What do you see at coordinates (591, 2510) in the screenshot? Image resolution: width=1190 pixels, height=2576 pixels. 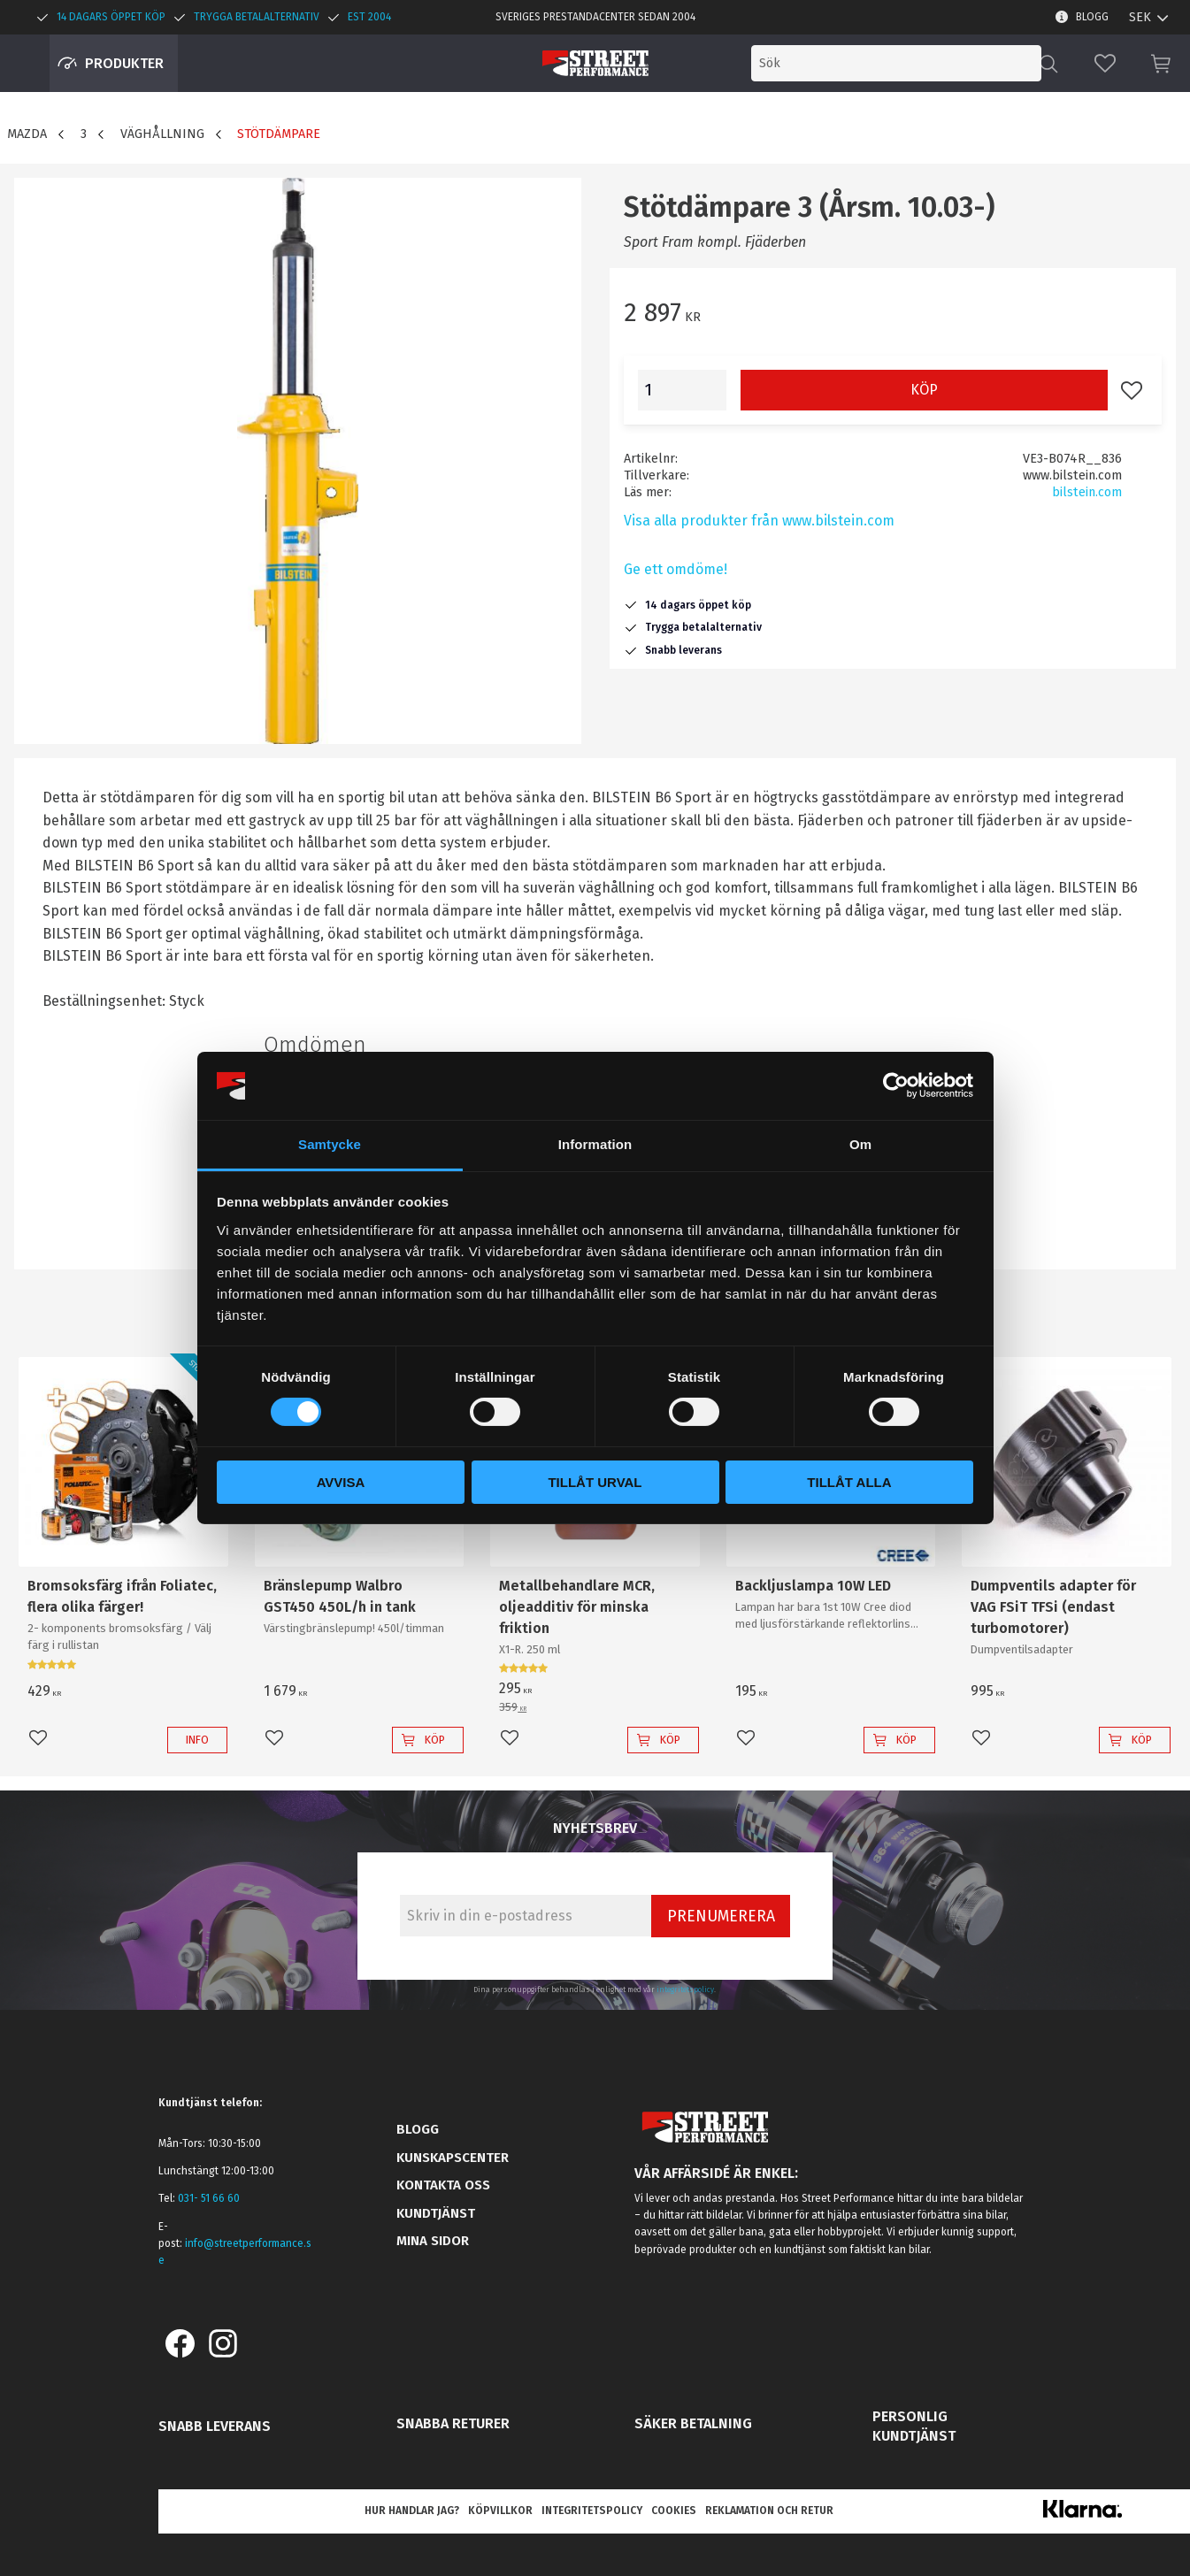 I see `Integritetspolicy [menuitem]` at bounding box center [591, 2510].